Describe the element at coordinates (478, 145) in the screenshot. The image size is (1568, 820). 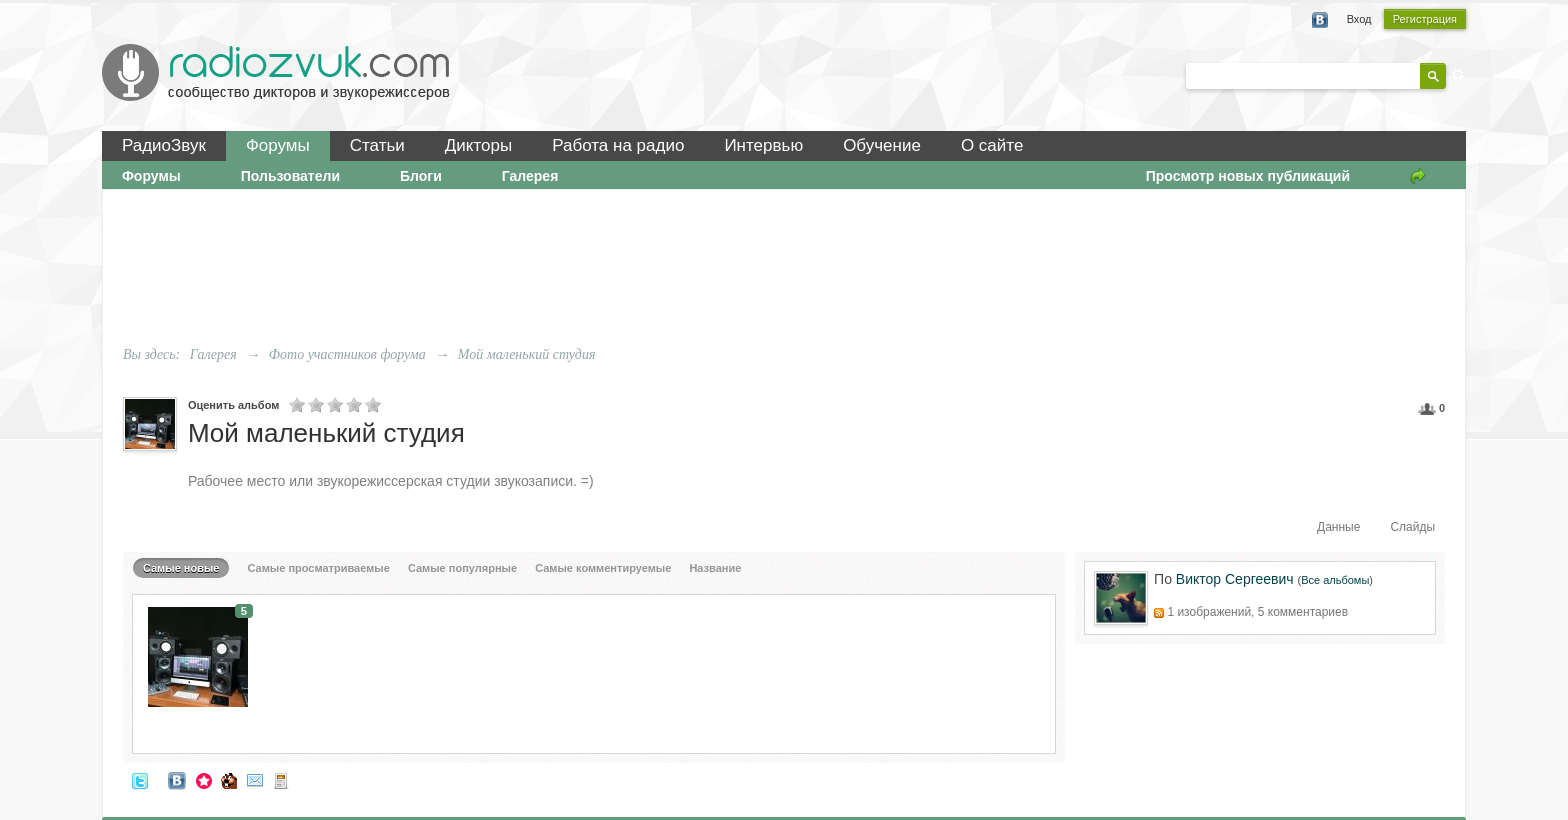
I see `Дикторы` at that location.